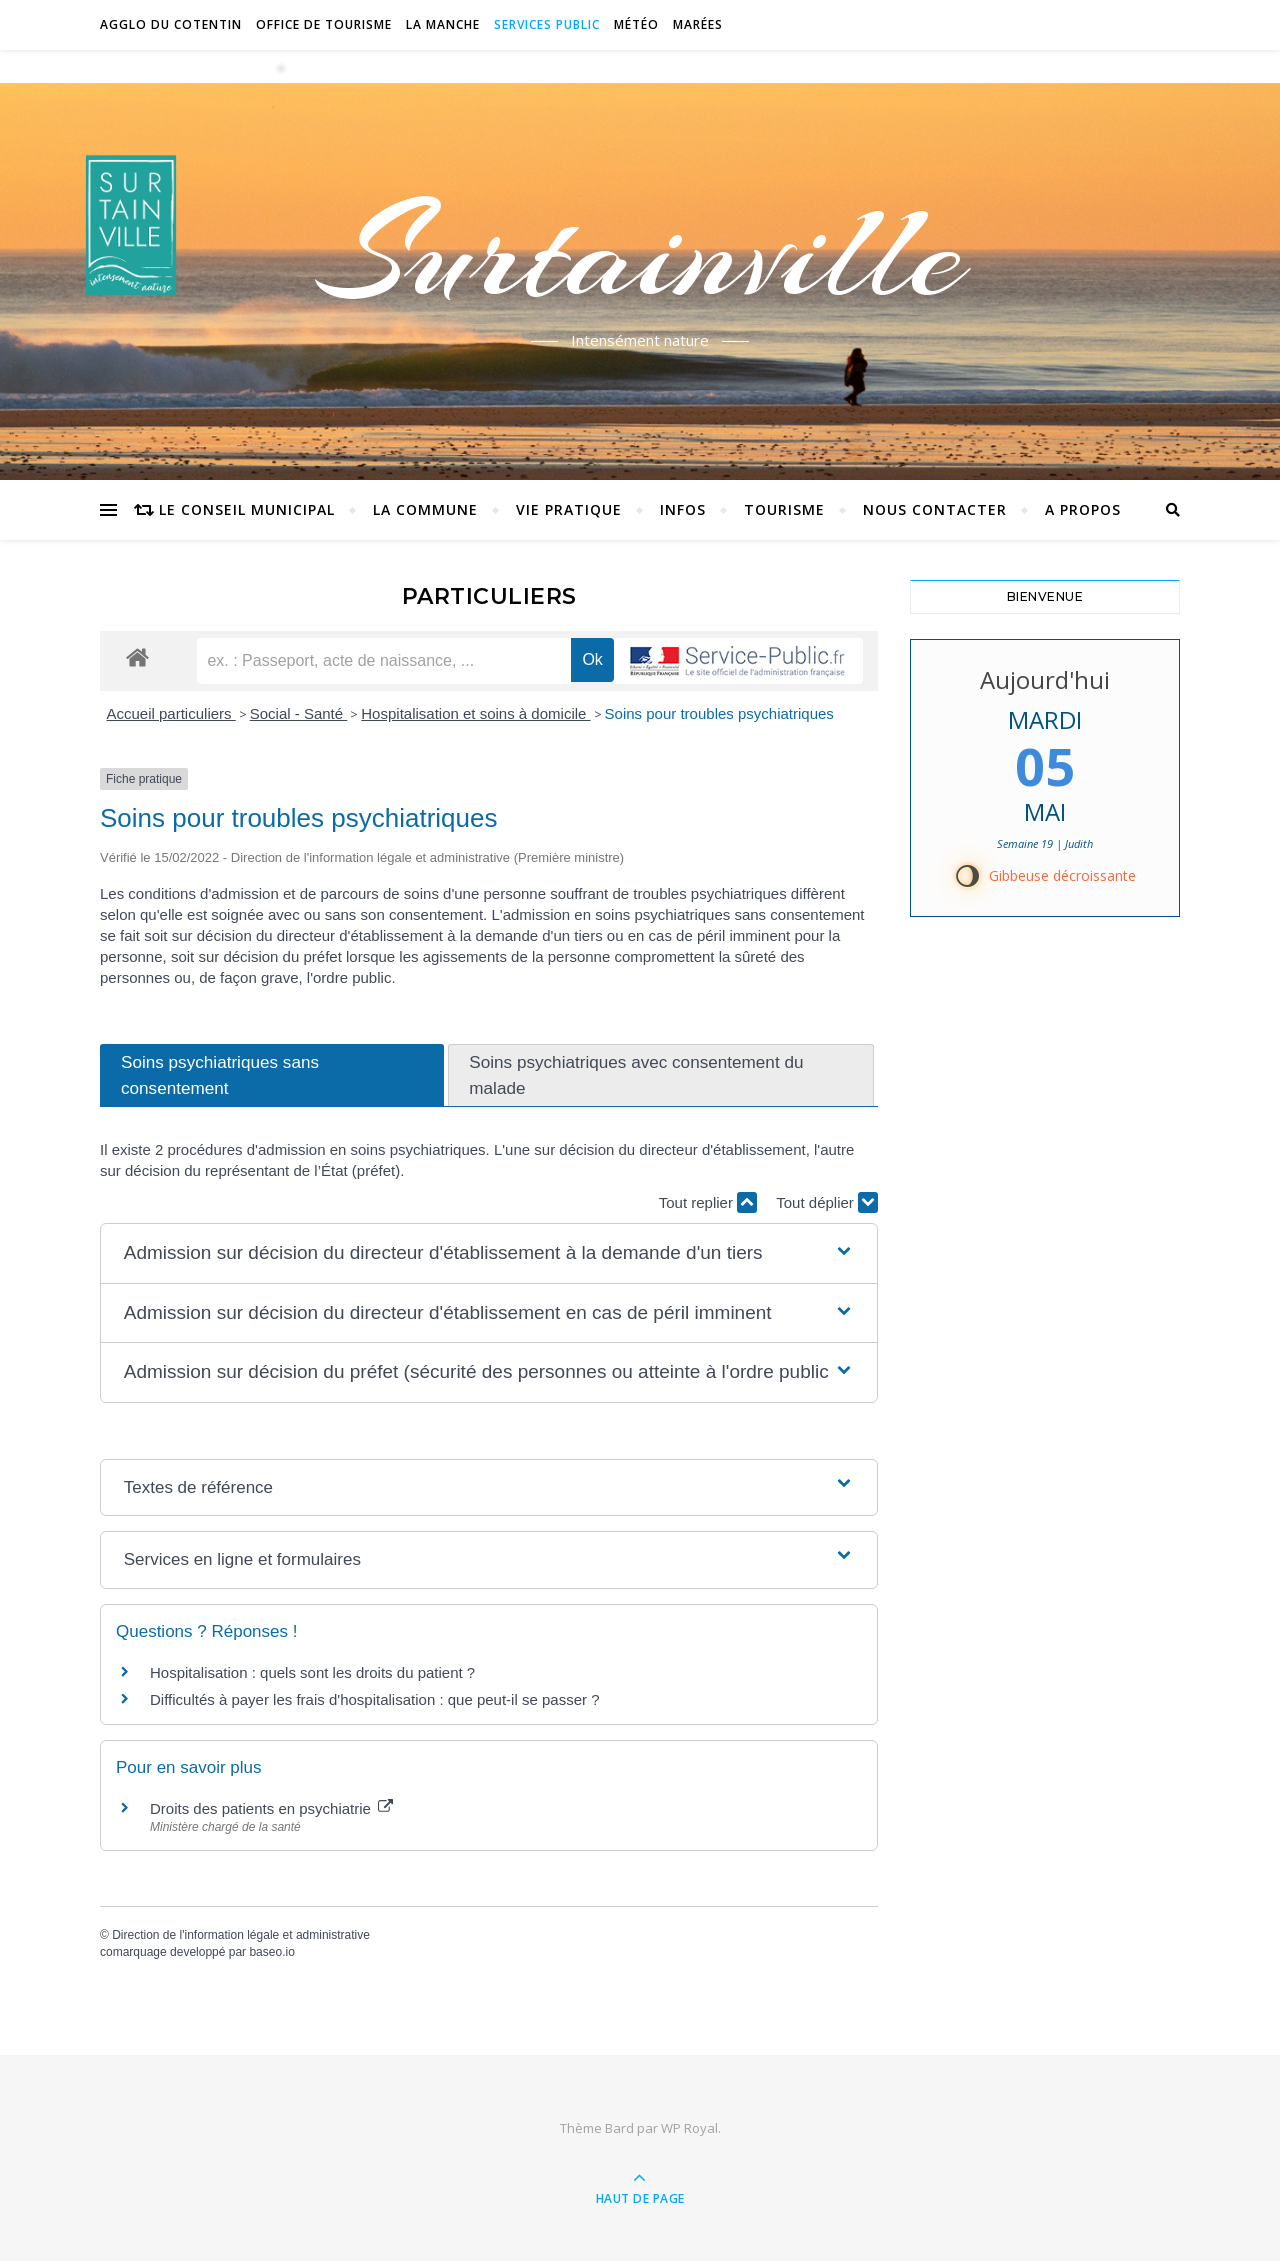 The height and width of the screenshot is (2261, 1280). What do you see at coordinates (784, 509) in the screenshot?
I see `Tourisme` at bounding box center [784, 509].